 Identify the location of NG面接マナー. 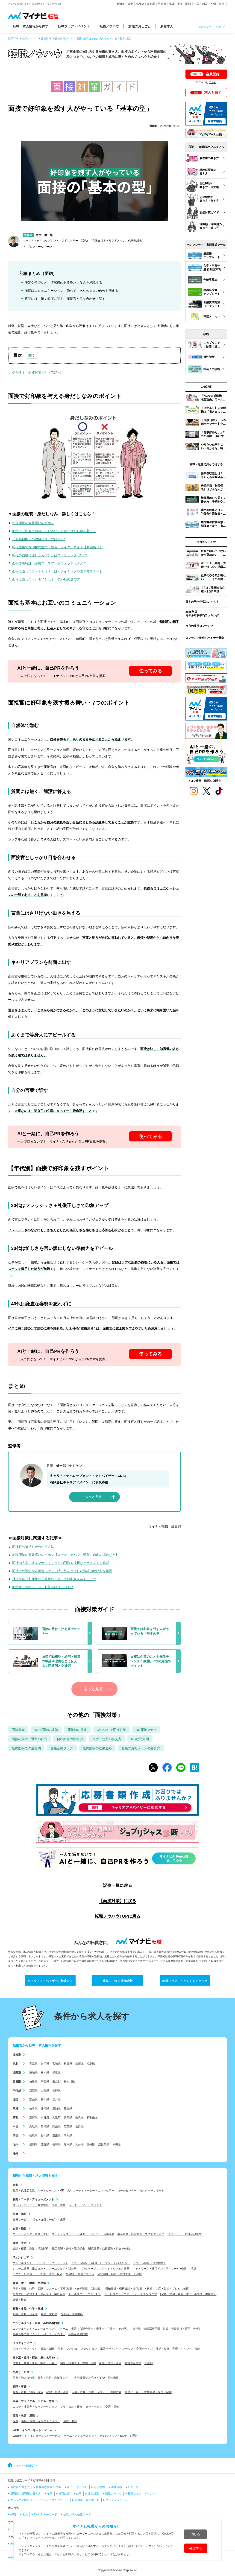
(146, 1730).